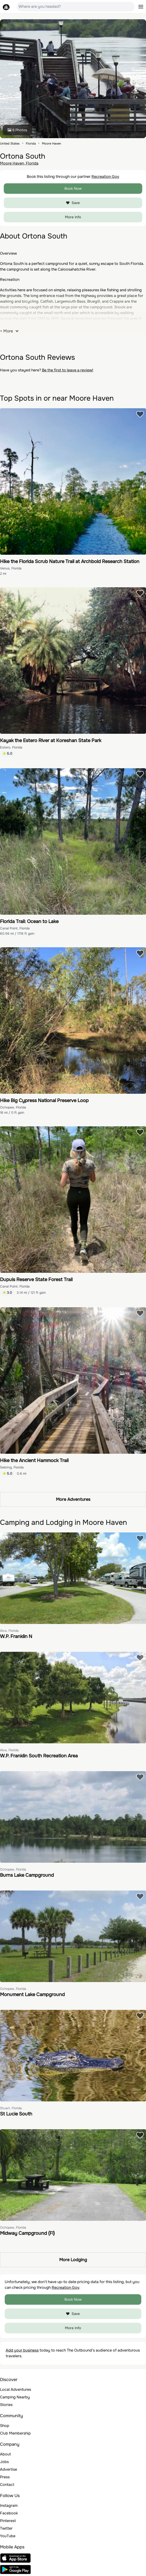 The width and height of the screenshot is (146, 2576). What do you see at coordinates (9, 2505) in the screenshot?
I see `Instagram` at bounding box center [9, 2505].